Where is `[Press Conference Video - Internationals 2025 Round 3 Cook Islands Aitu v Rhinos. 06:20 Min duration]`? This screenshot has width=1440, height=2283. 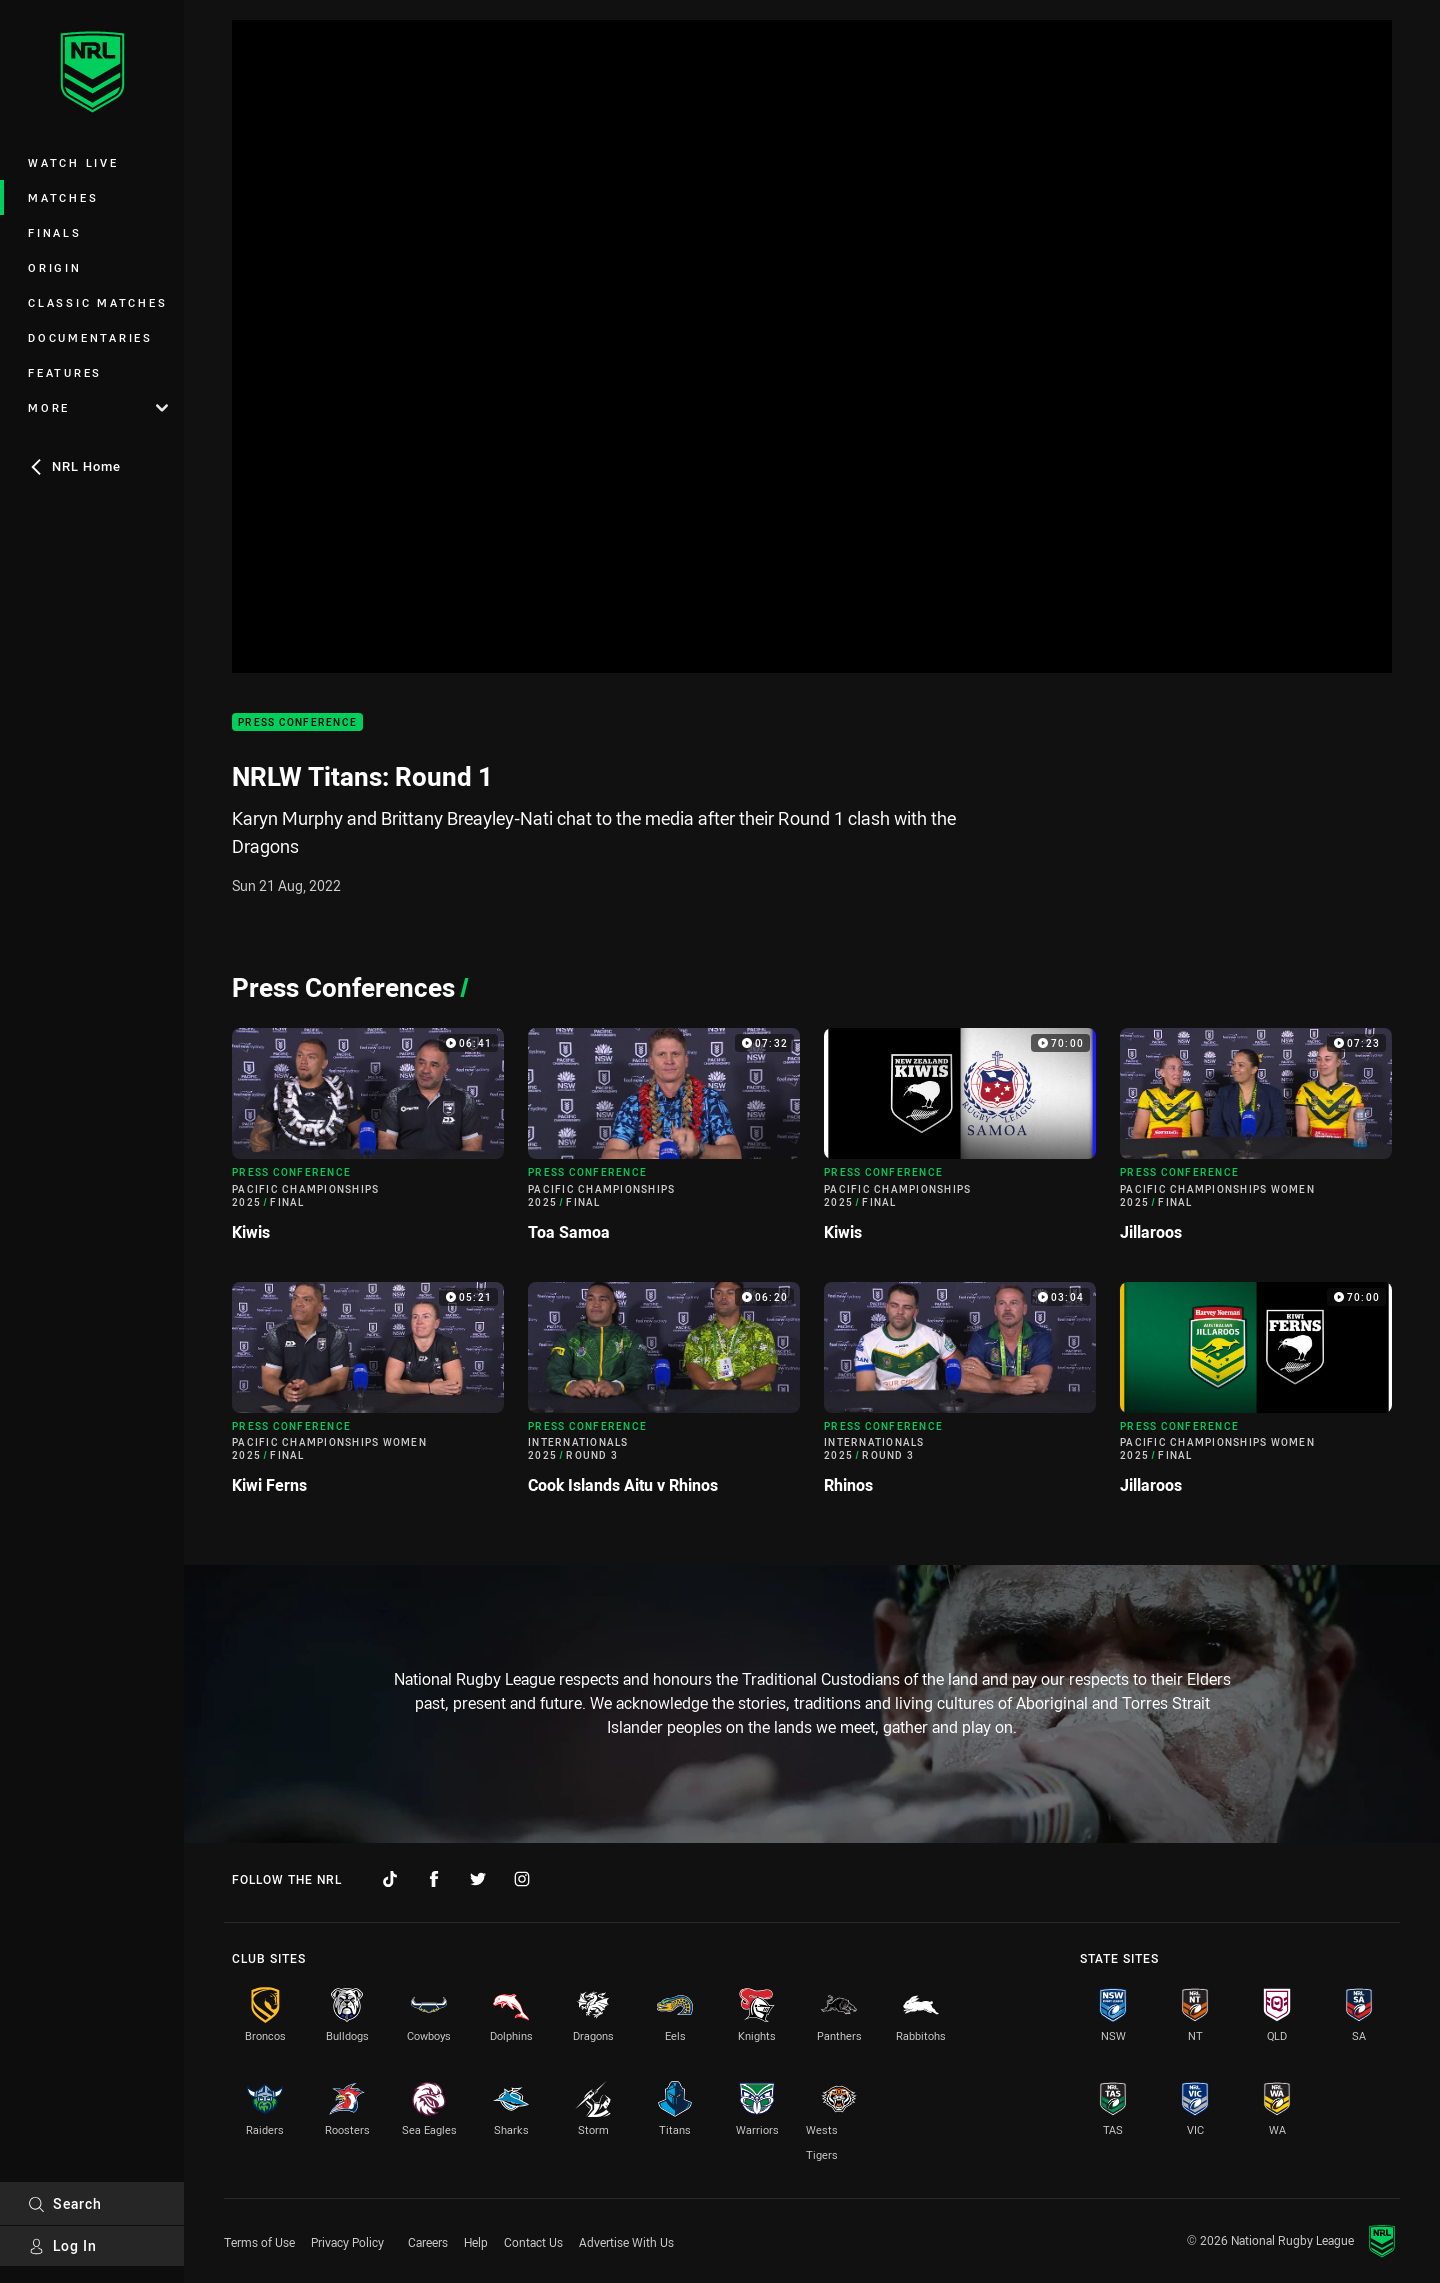
[Press Conference Video - Internationals 2025 Round 3 Cook Islands Aitu v Rhinos. 06:20 Min duration] is located at coordinates (664, 1396).